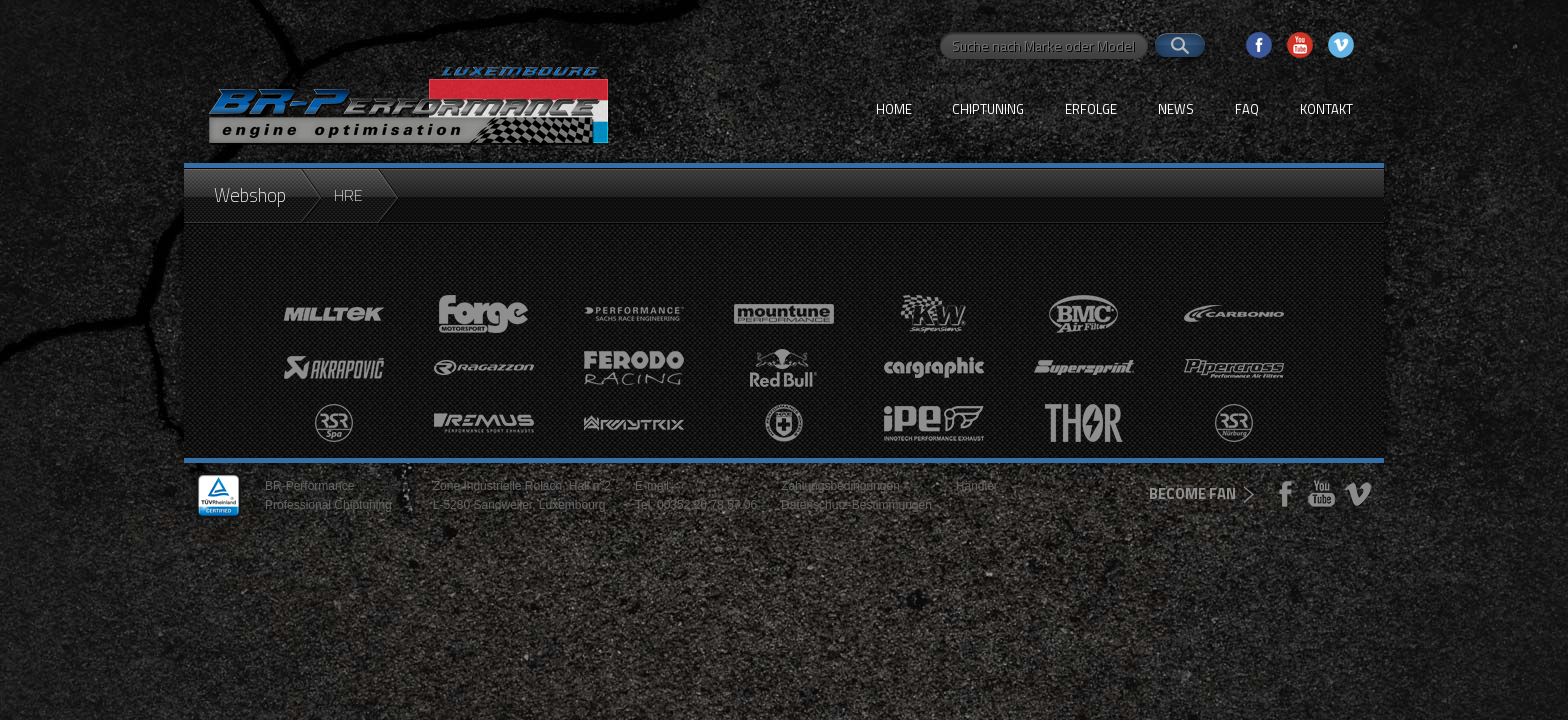  Describe the element at coordinates (840, 486) in the screenshot. I see `Zahlungsbedingungen` at that location.